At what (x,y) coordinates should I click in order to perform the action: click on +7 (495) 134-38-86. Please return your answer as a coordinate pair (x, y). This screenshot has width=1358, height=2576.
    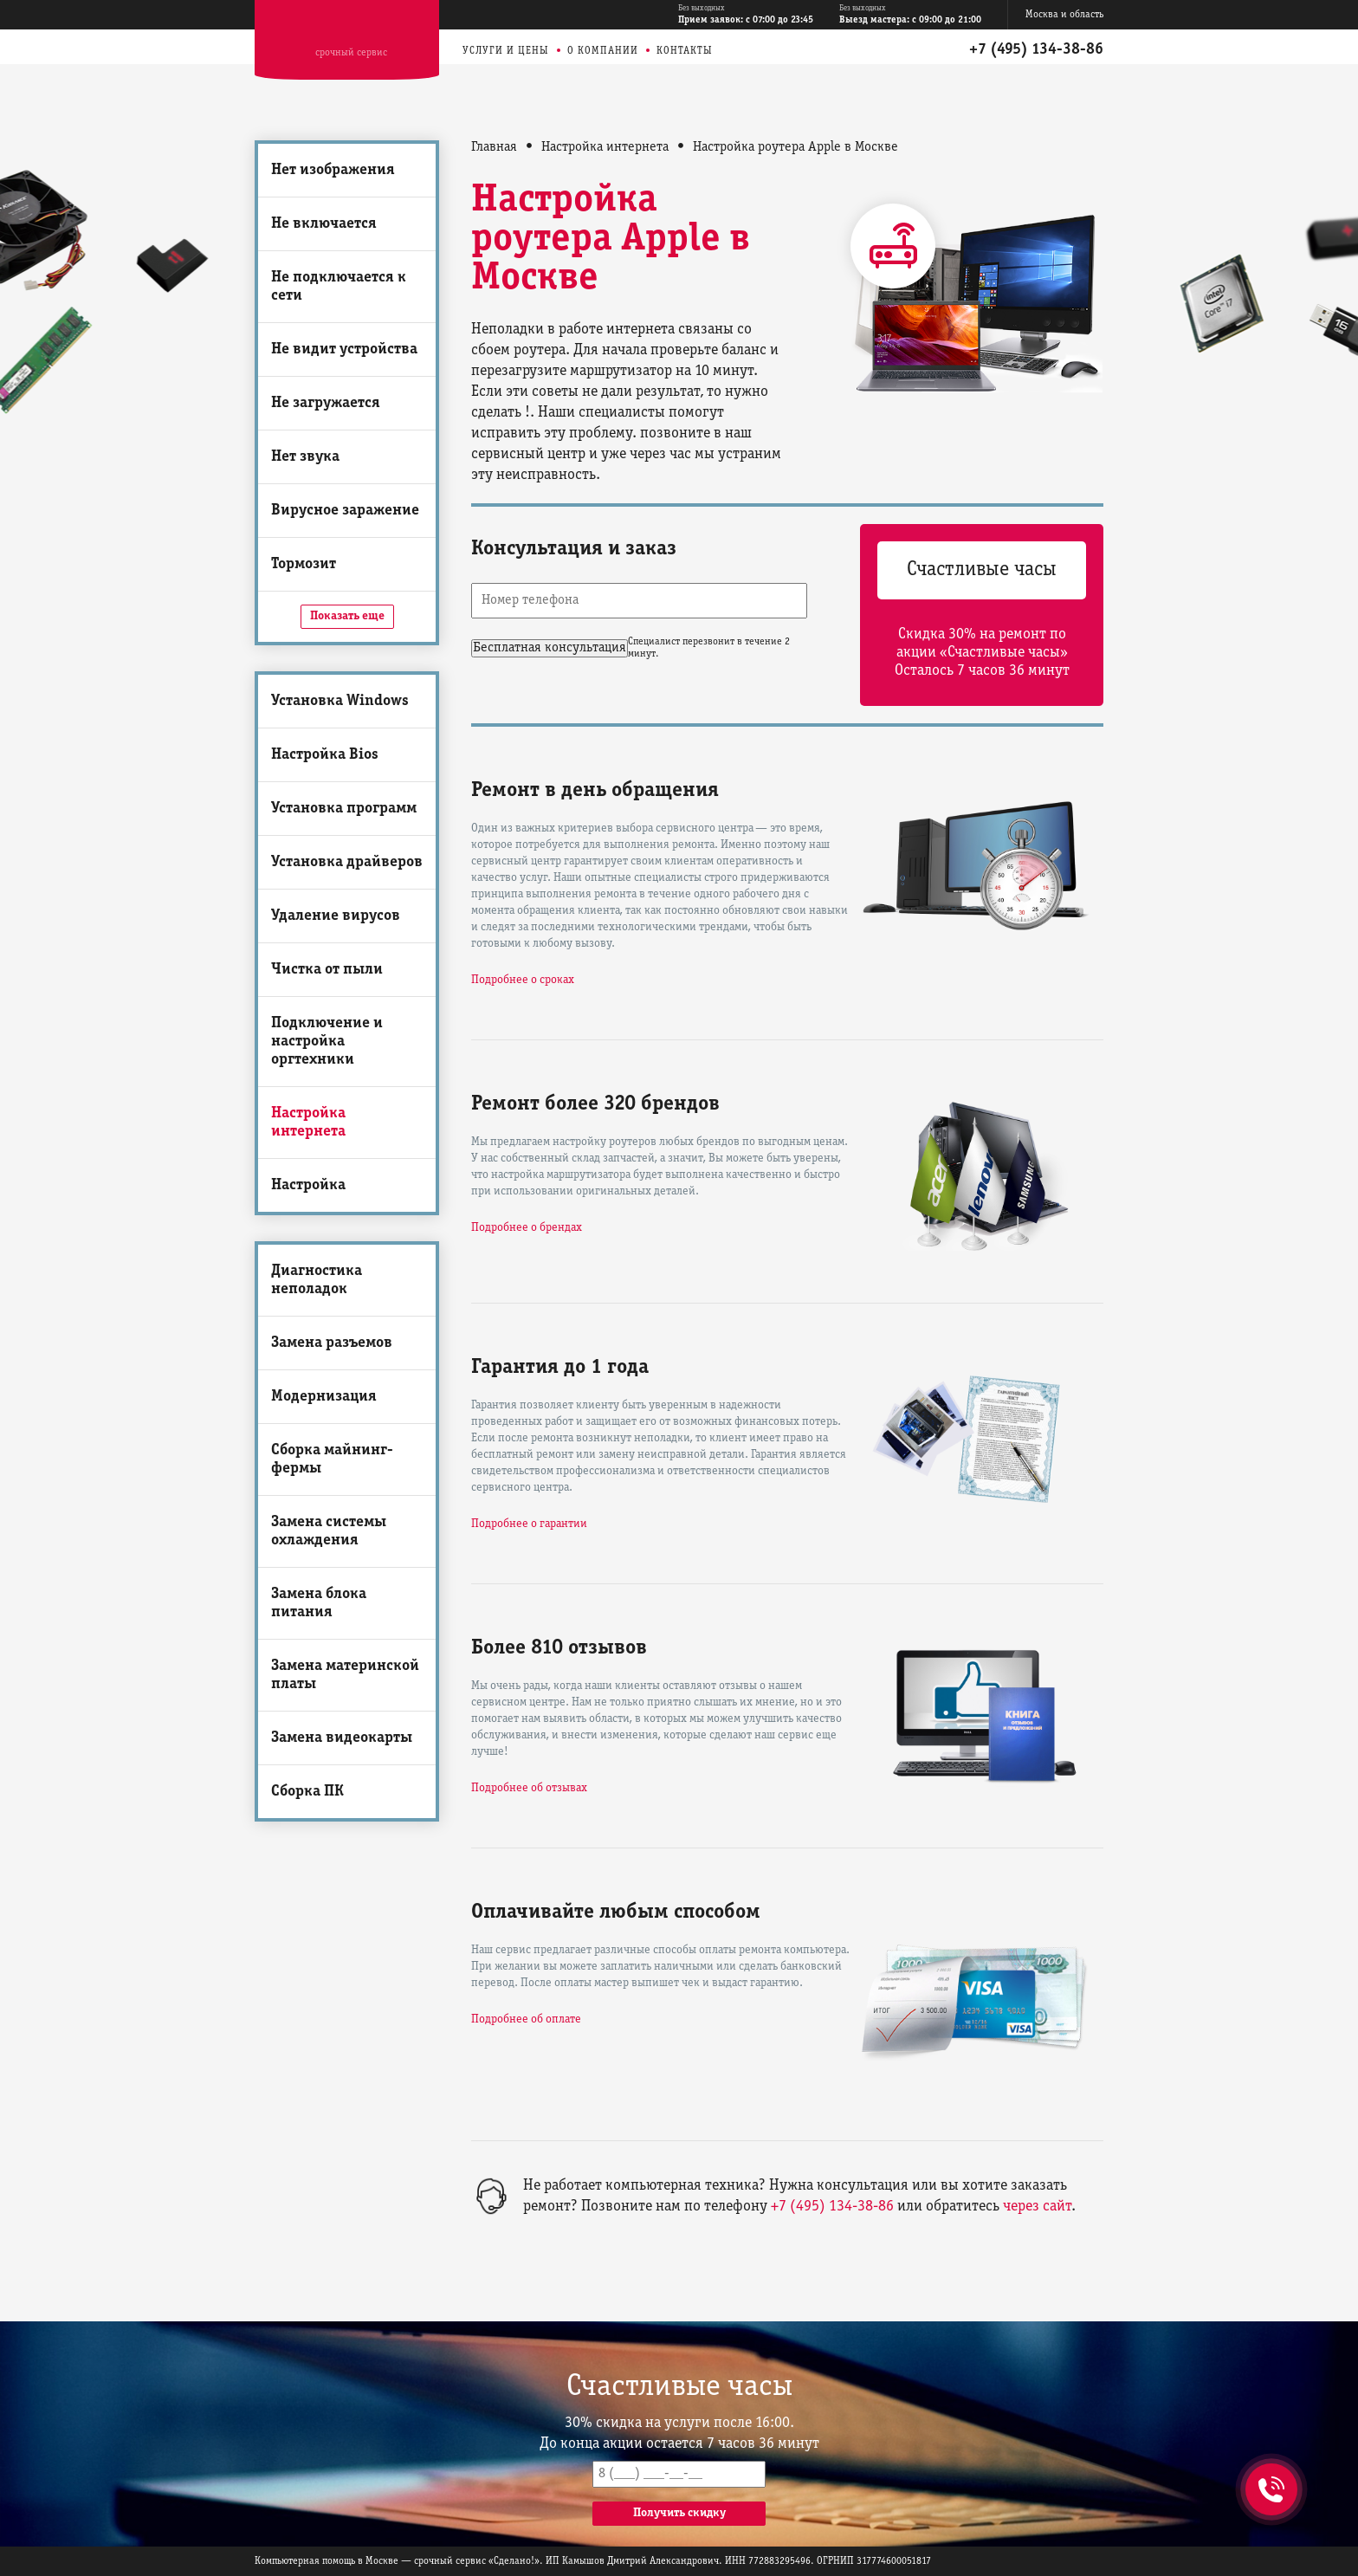
    Looking at the image, I should click on (1036, 49).